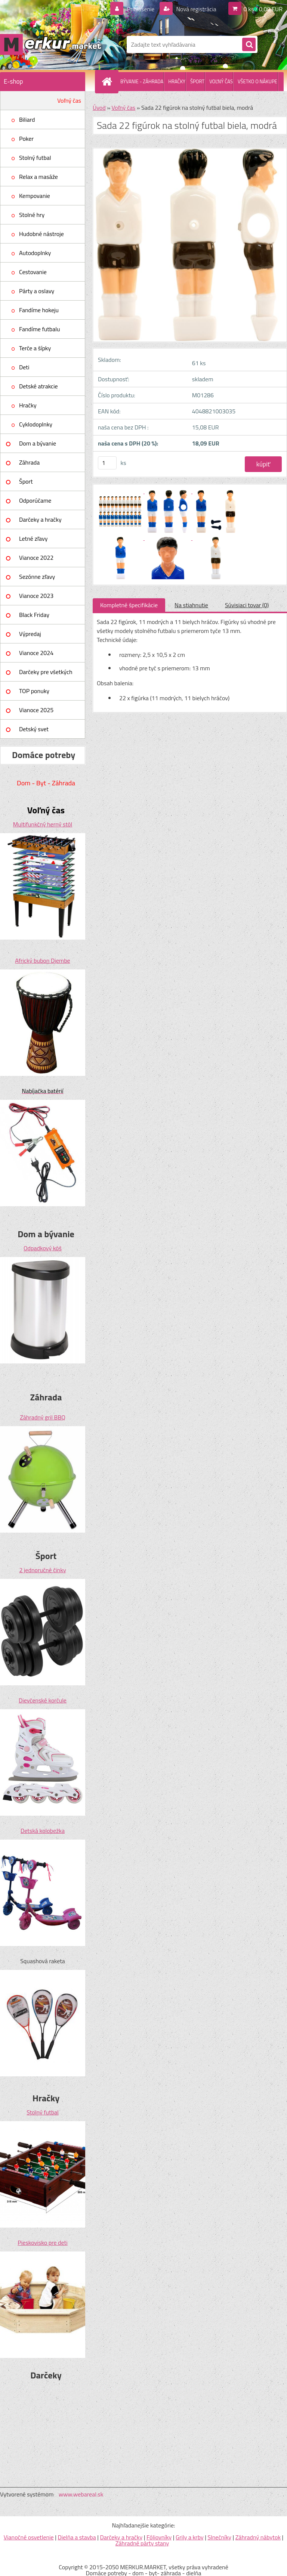 This screenshot has height=2576, width=287. I want to click on Kompletné špecifikácie, so click(129, 604).